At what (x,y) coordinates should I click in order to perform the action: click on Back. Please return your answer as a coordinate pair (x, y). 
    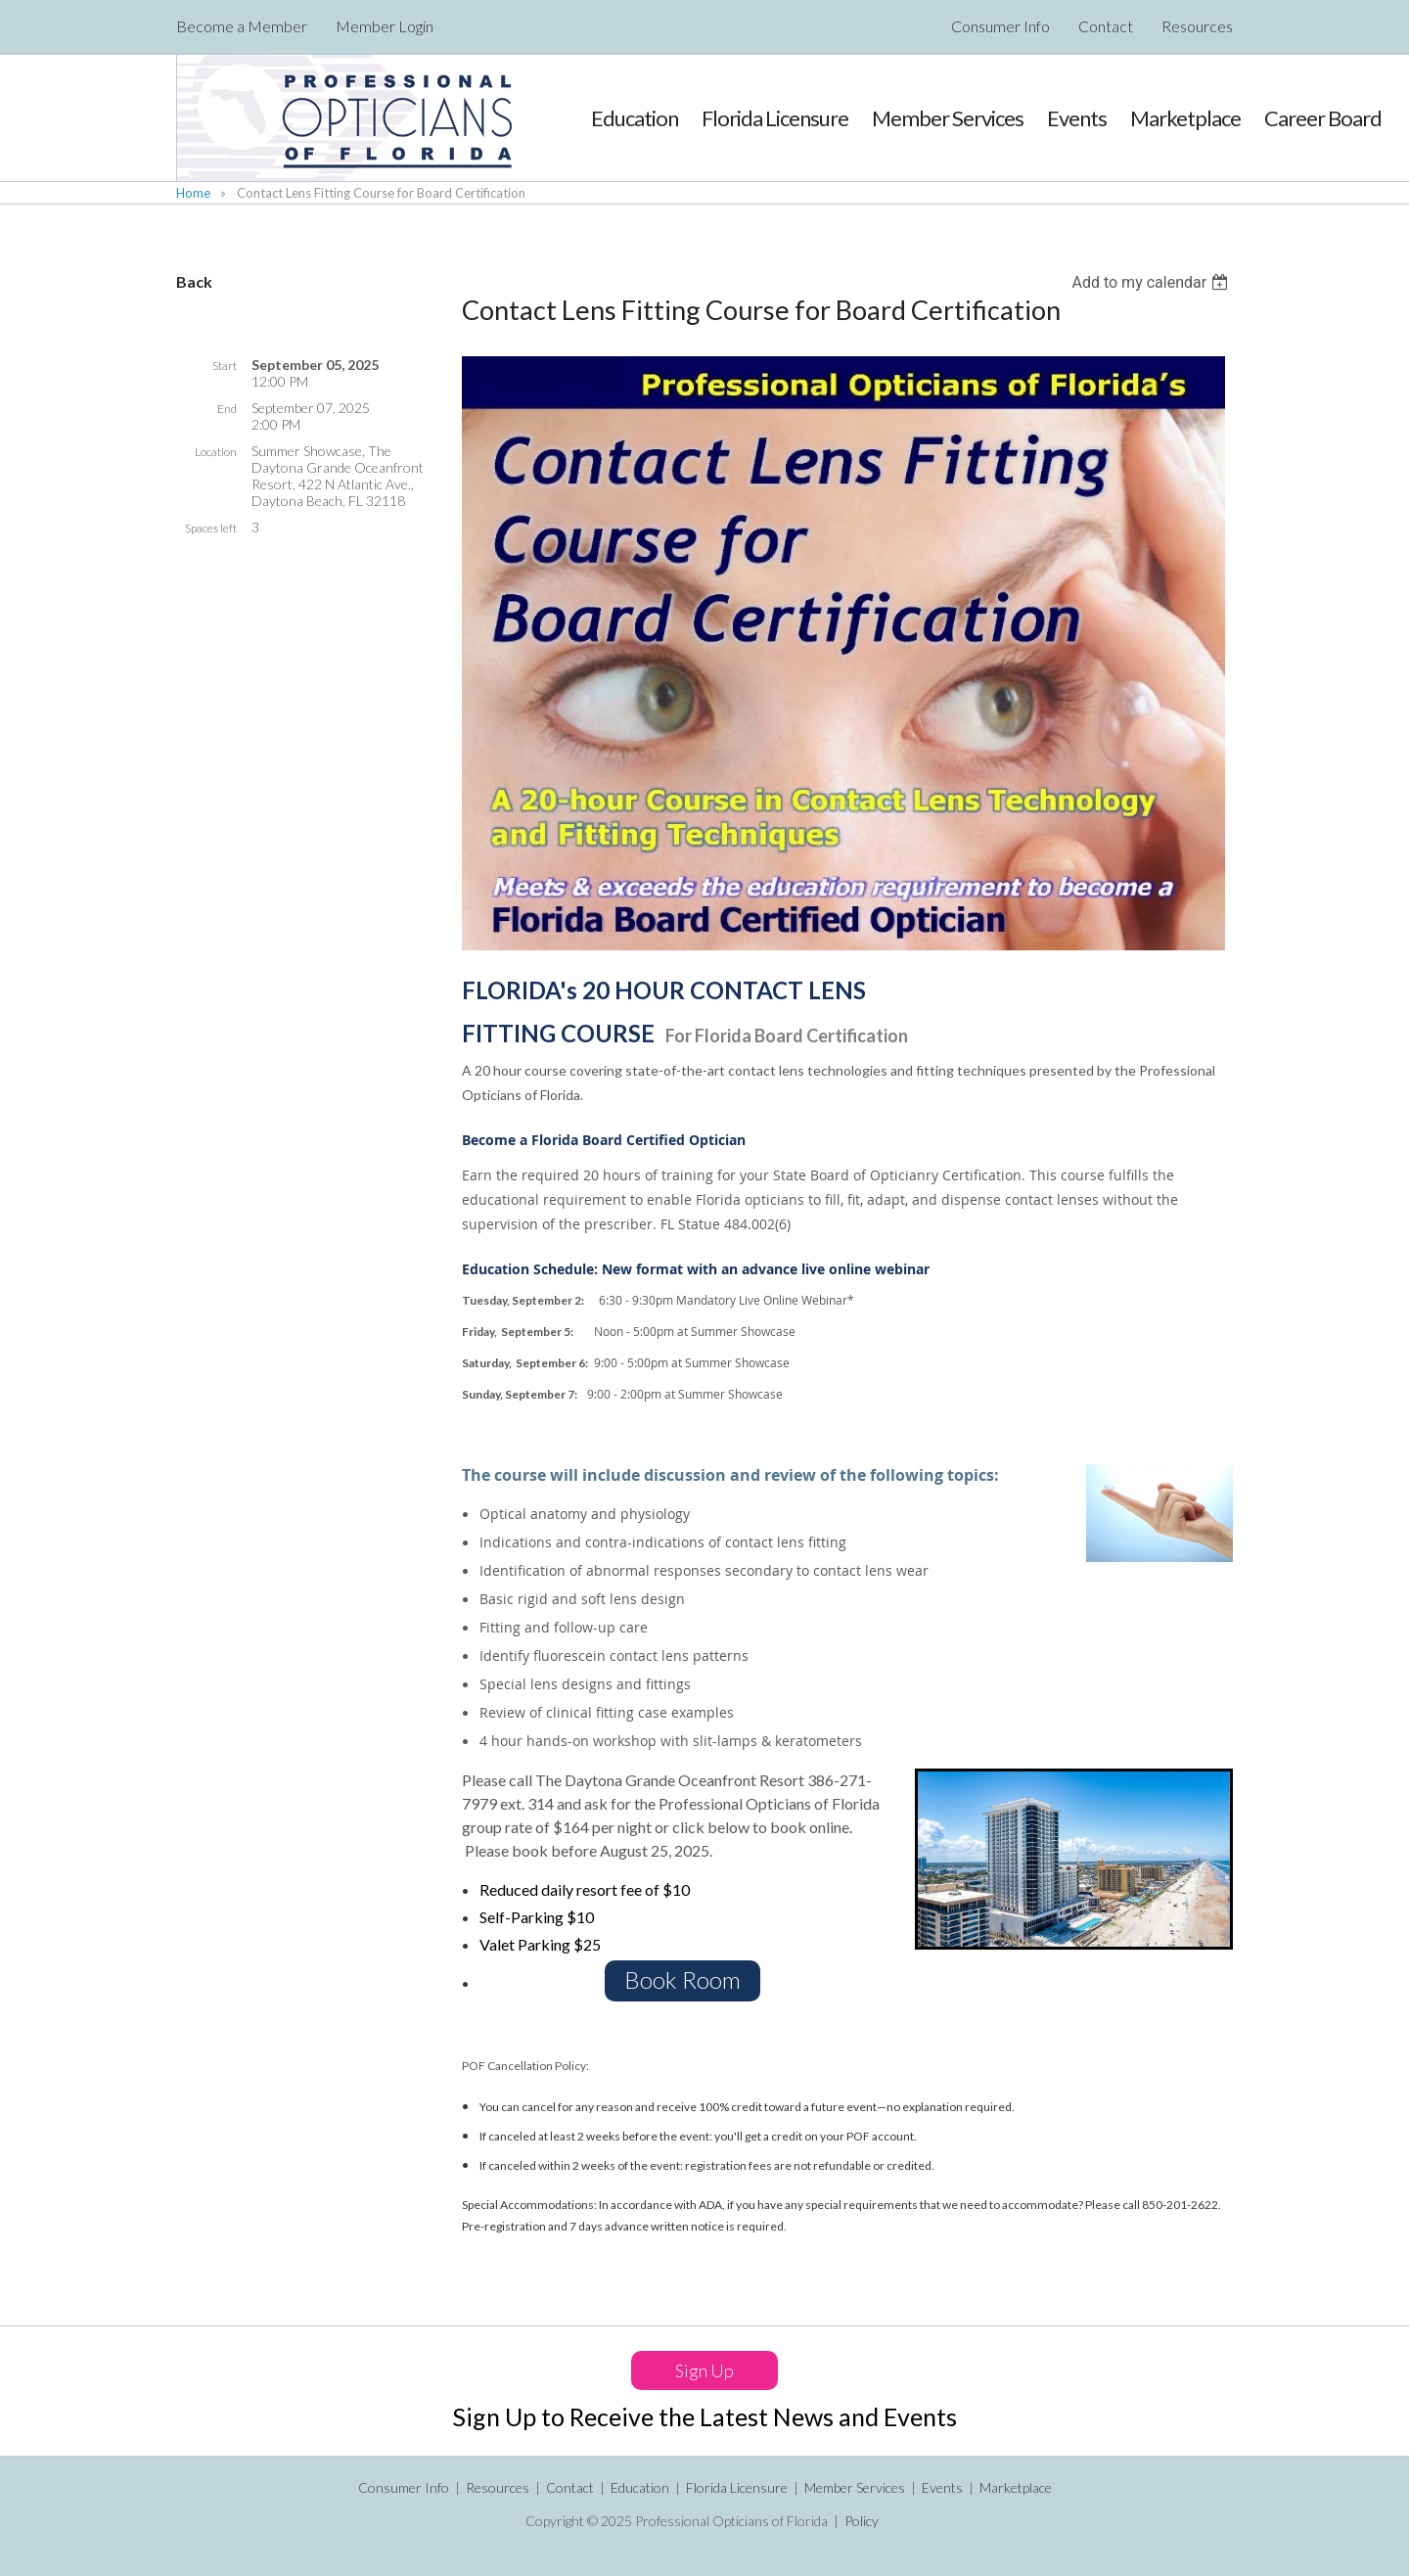
    Looking at the image, I should click on (194, 281).